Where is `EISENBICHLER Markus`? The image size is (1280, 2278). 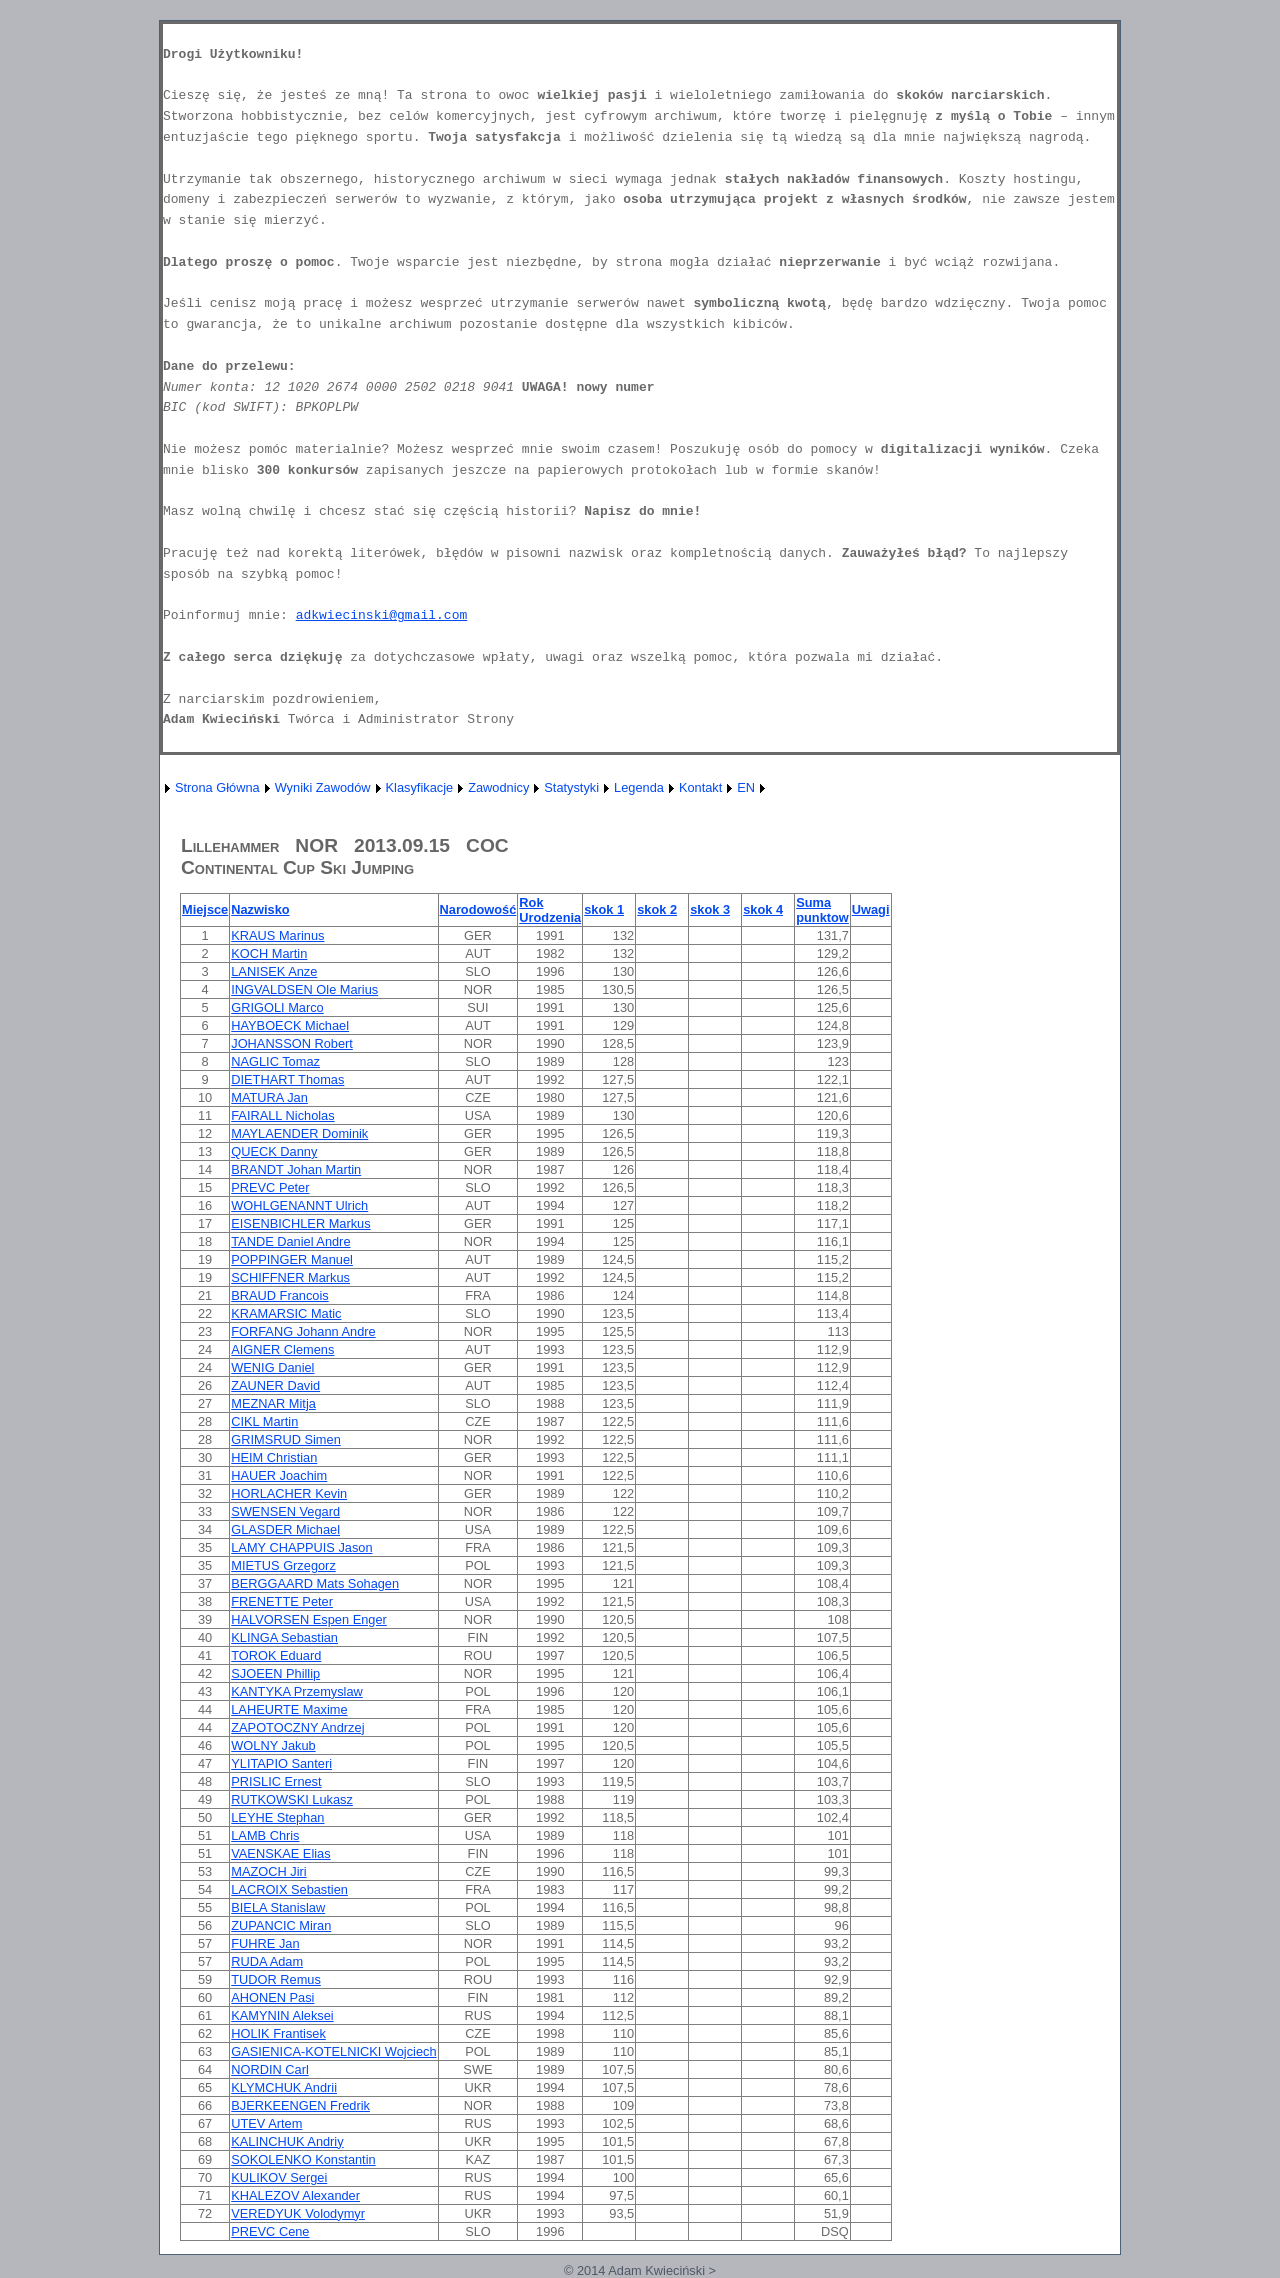 EISENBICHLER Markus is located at coordinates (300, 1223).